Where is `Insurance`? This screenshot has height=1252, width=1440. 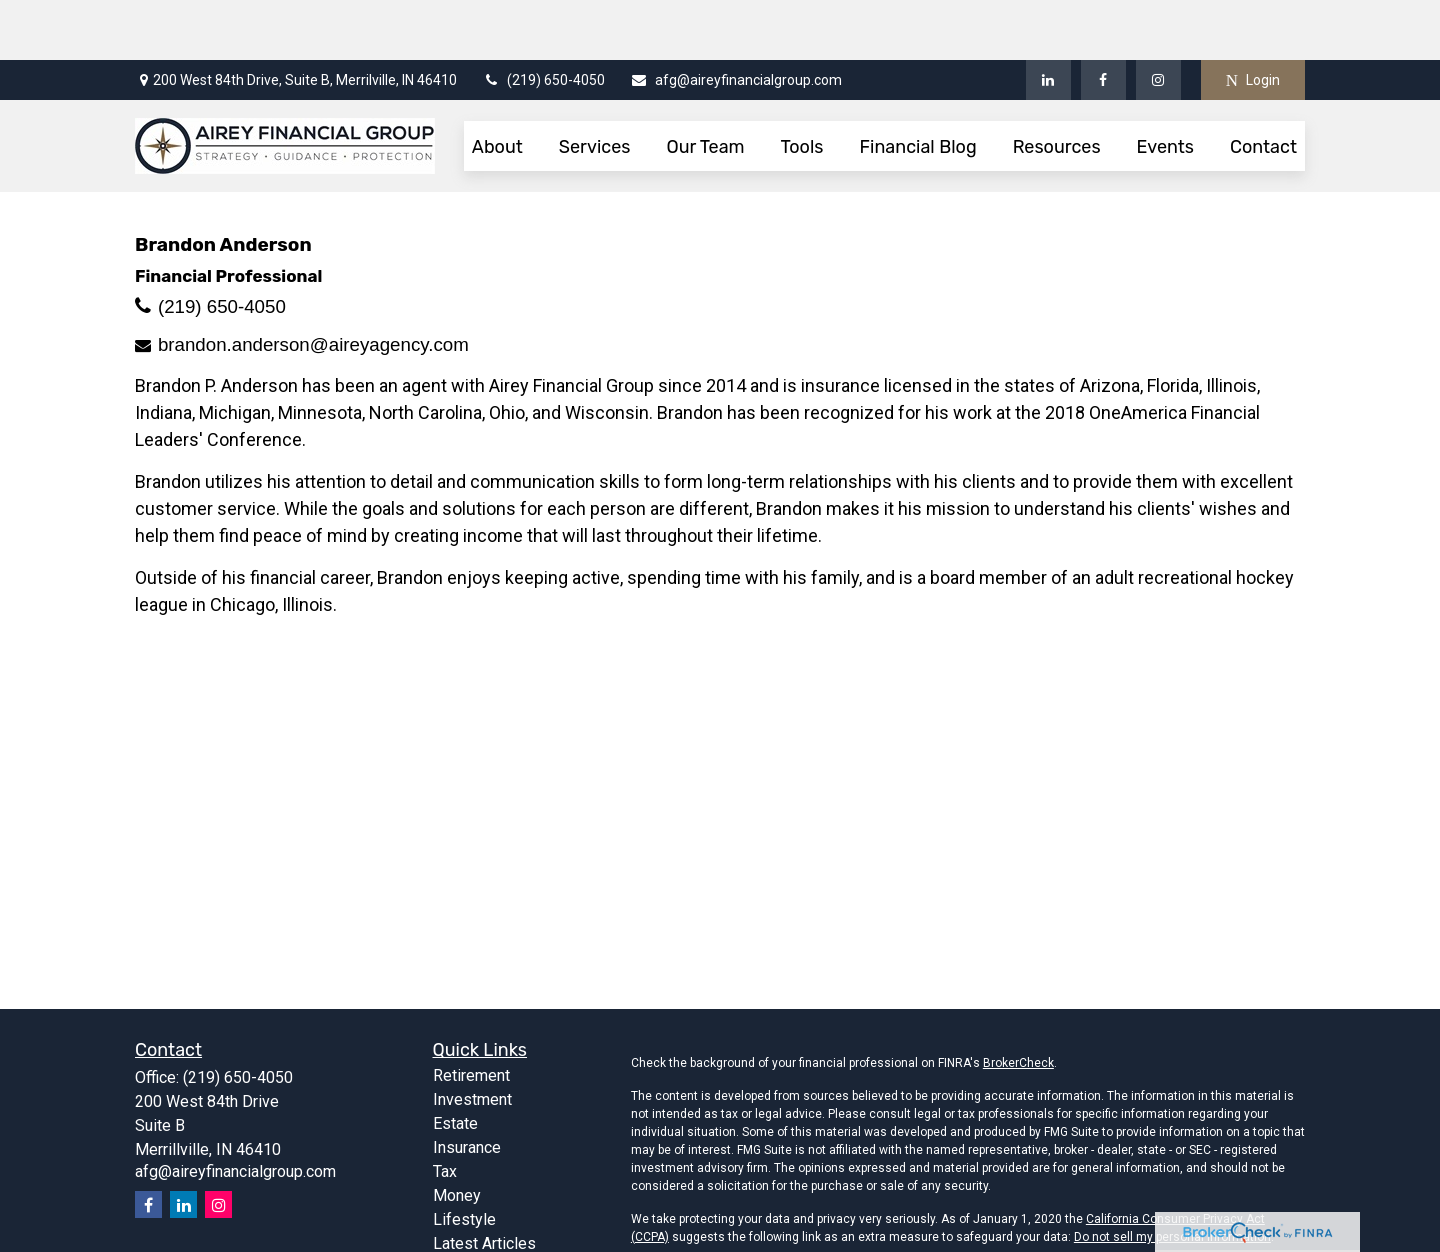 Insurance is located at coordinates (467, 1087).